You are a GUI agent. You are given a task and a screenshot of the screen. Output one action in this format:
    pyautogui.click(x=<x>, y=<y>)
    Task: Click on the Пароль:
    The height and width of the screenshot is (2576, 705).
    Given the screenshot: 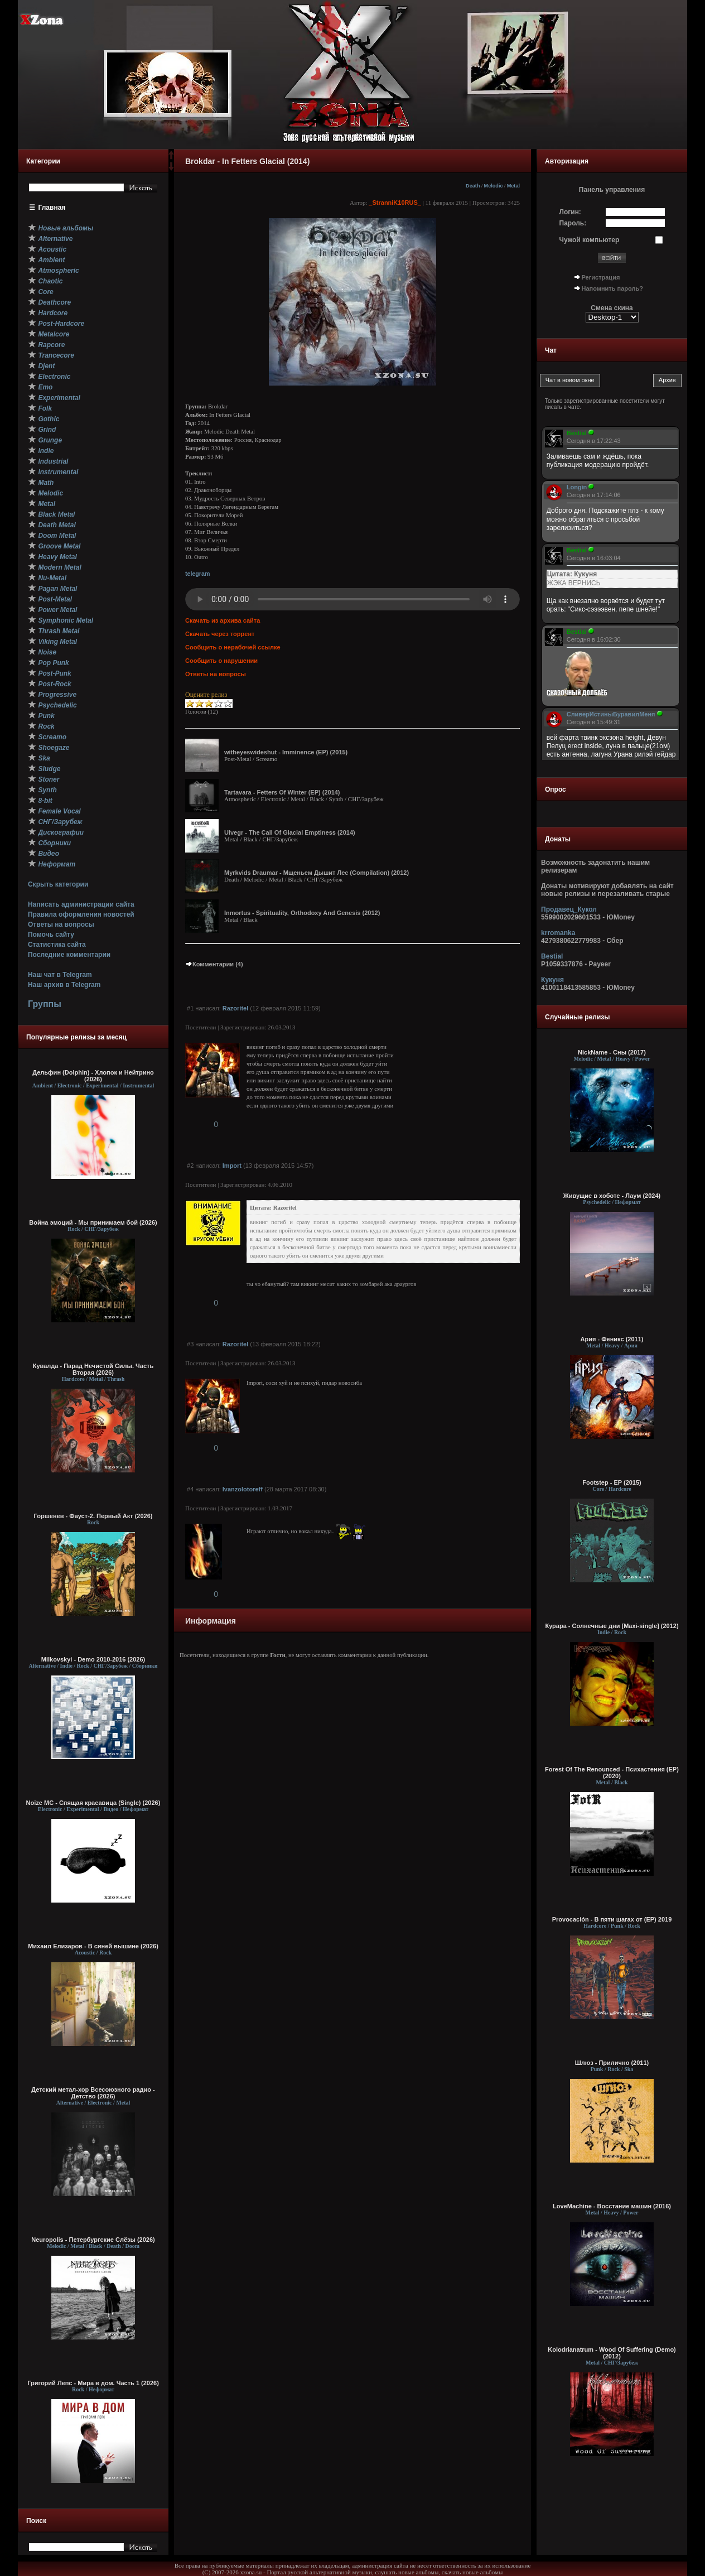 What is the action you would take?
    pyautogui.click(x=573, y=223)
    